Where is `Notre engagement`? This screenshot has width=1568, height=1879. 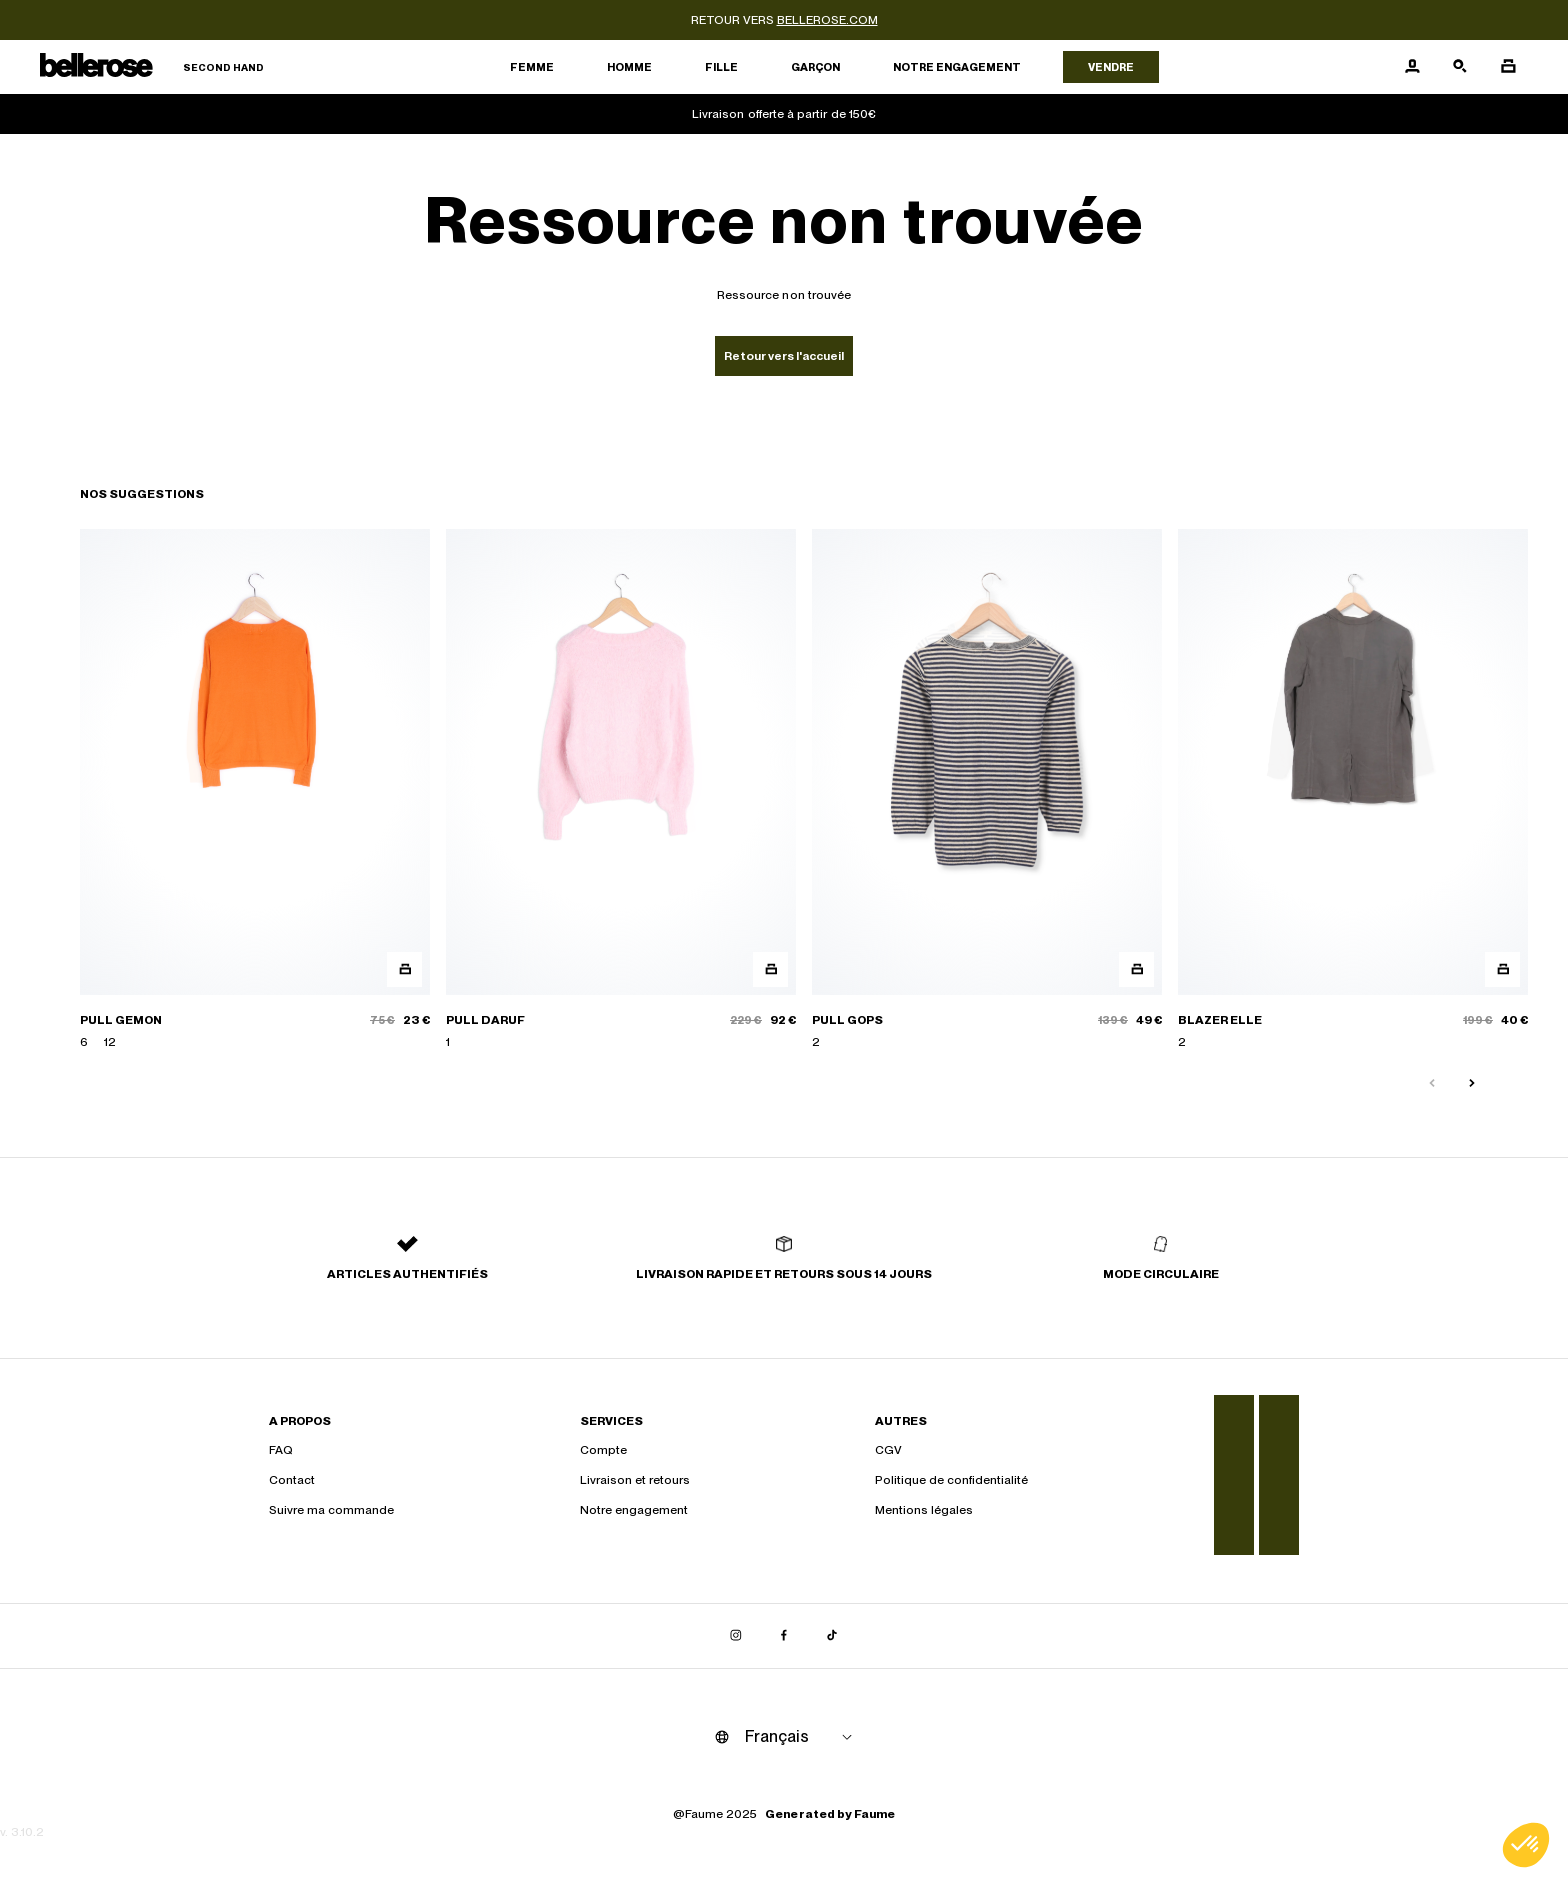
Notre engagement is located at coordinates (957, 67).